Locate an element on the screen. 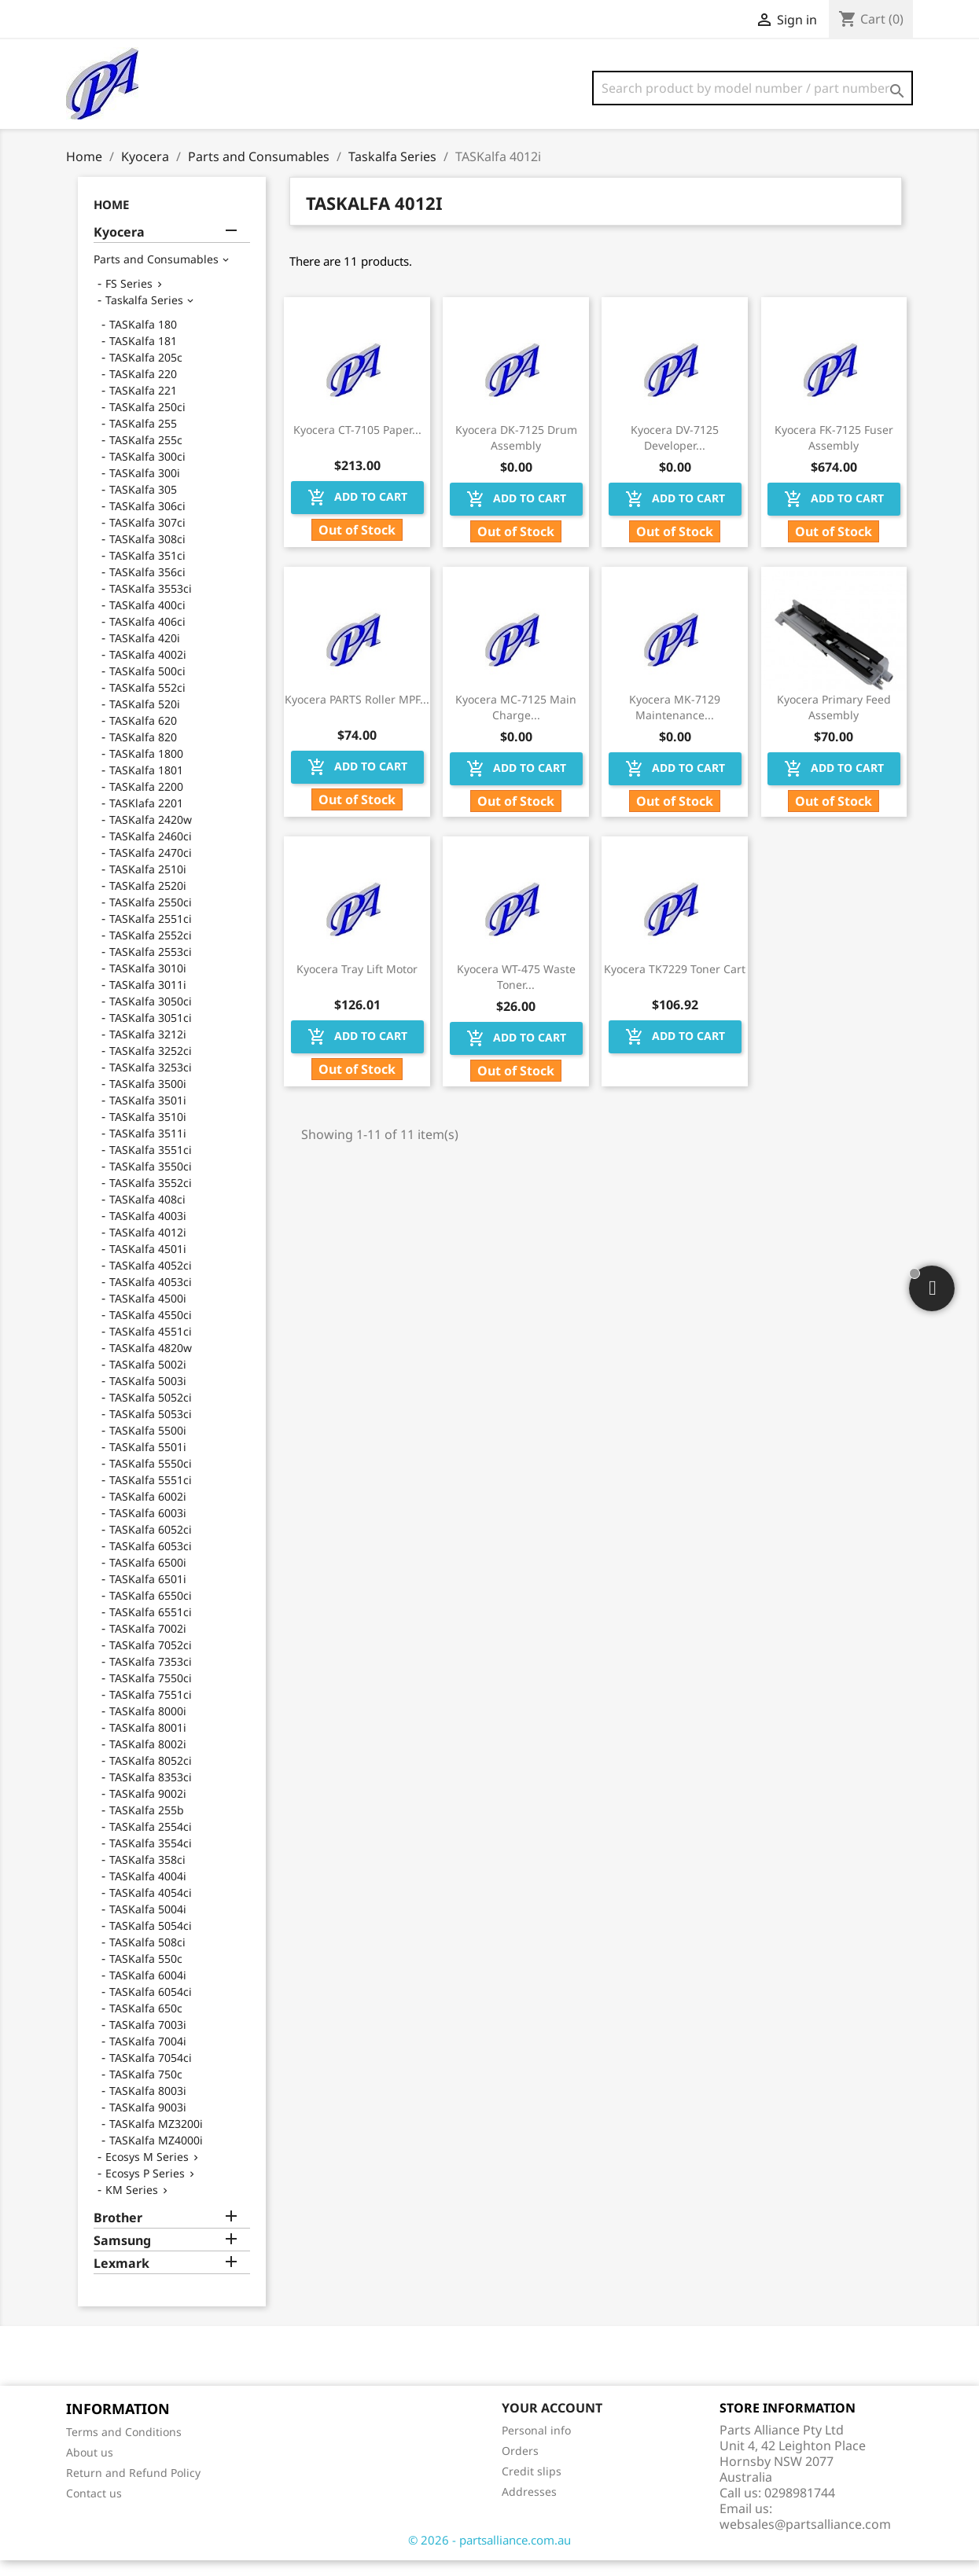 This screenshot has width=979, height=2576. © 2026 - partsalliance.com.au is located at coordinates (489, 2555).